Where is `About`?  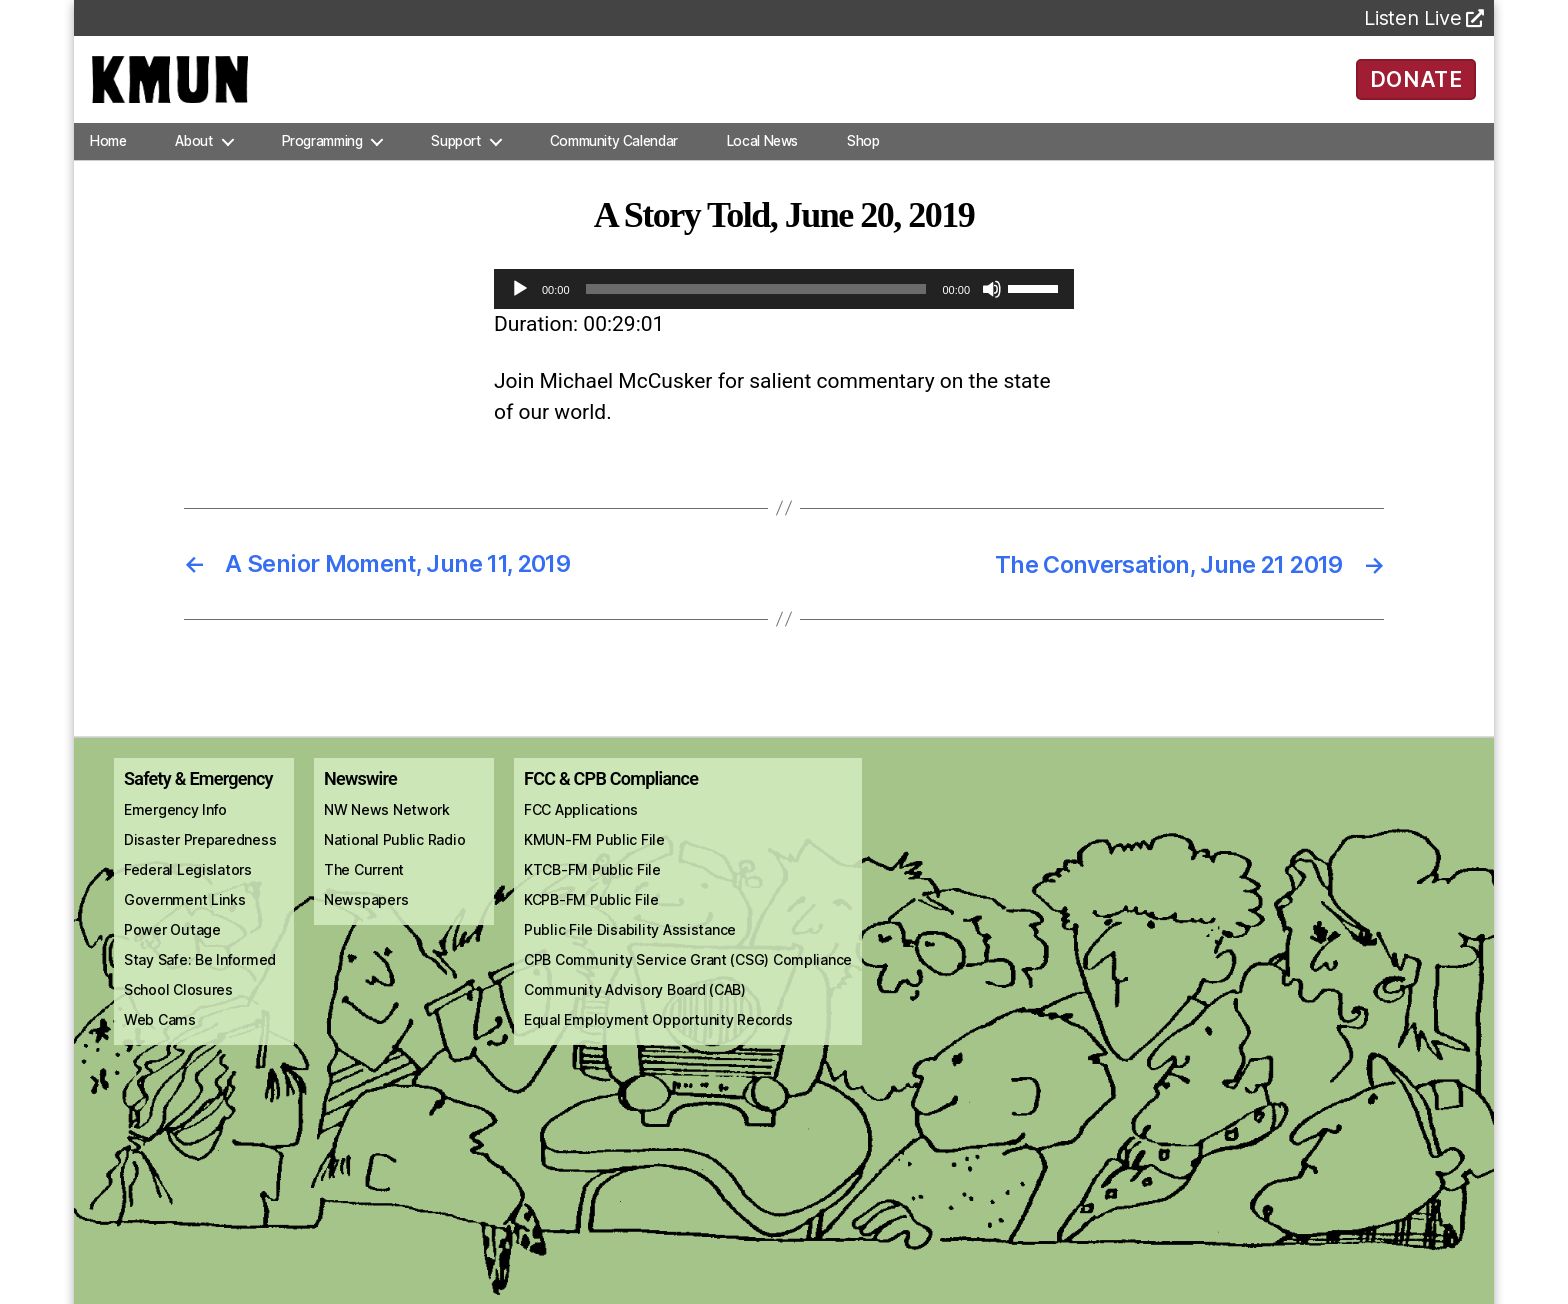 About is located at coordinates (193, 164).